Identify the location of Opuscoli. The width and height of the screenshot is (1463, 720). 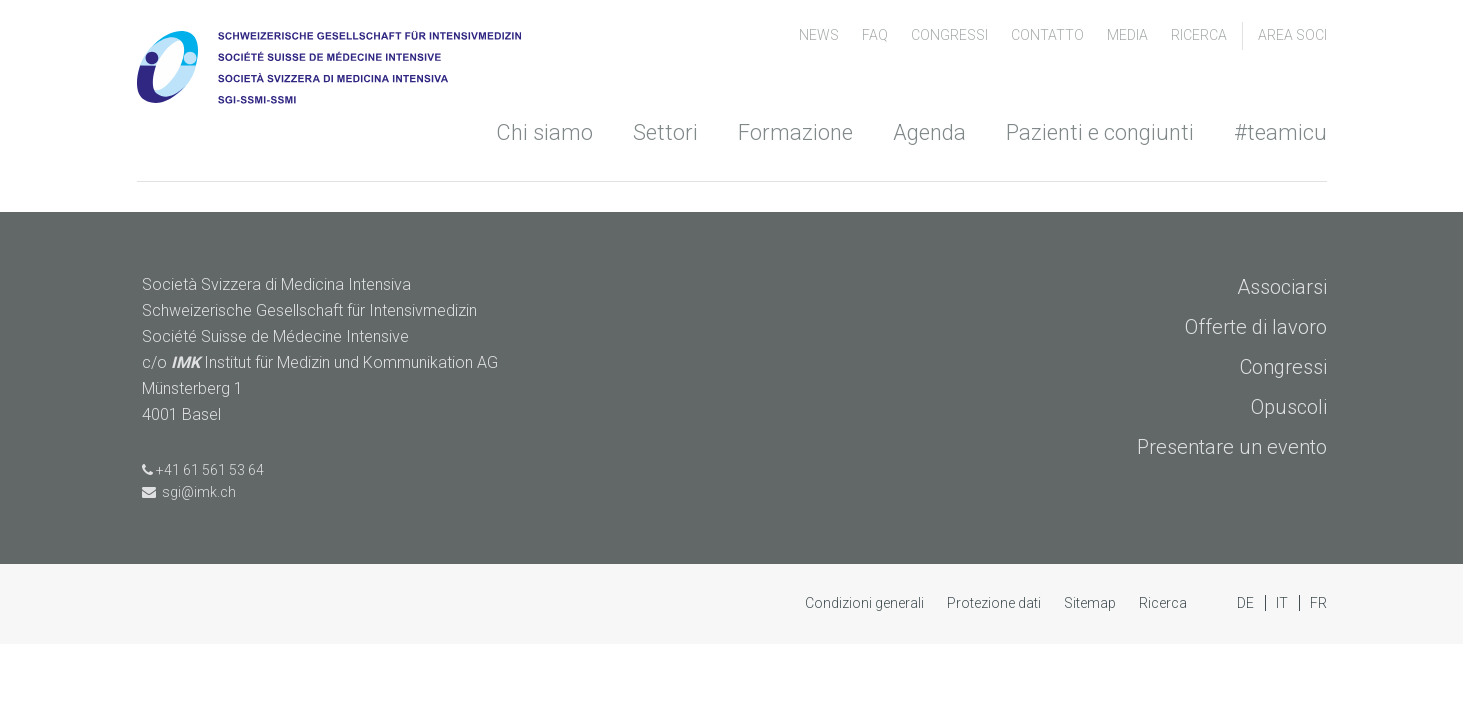
(1289, 407).